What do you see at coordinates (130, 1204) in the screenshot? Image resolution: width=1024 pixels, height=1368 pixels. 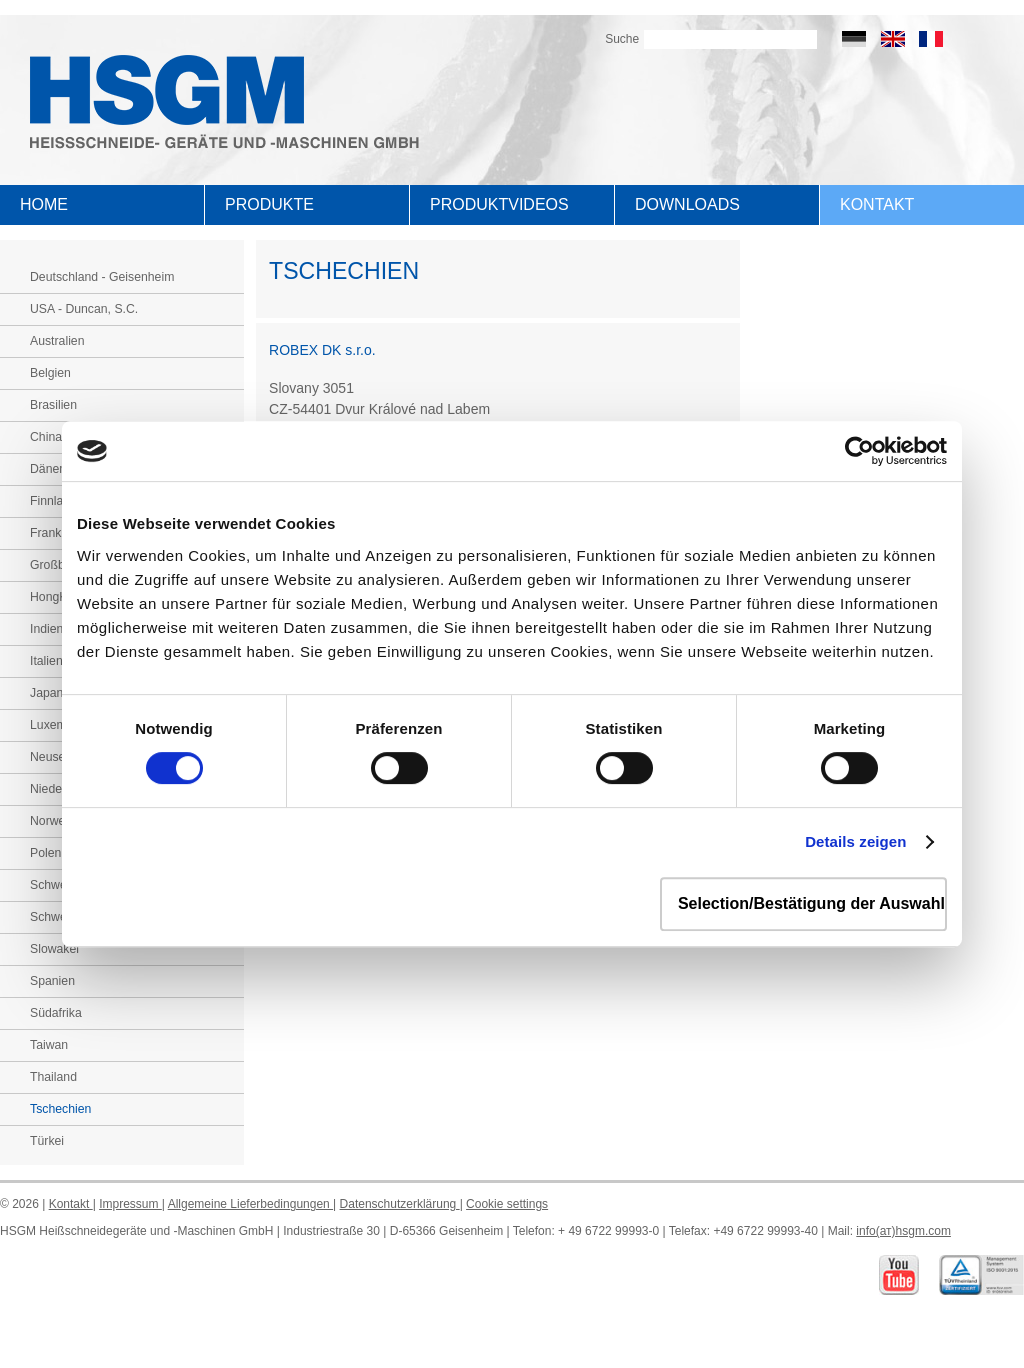 I see `Impressum` at bounding box center [130, 1204].